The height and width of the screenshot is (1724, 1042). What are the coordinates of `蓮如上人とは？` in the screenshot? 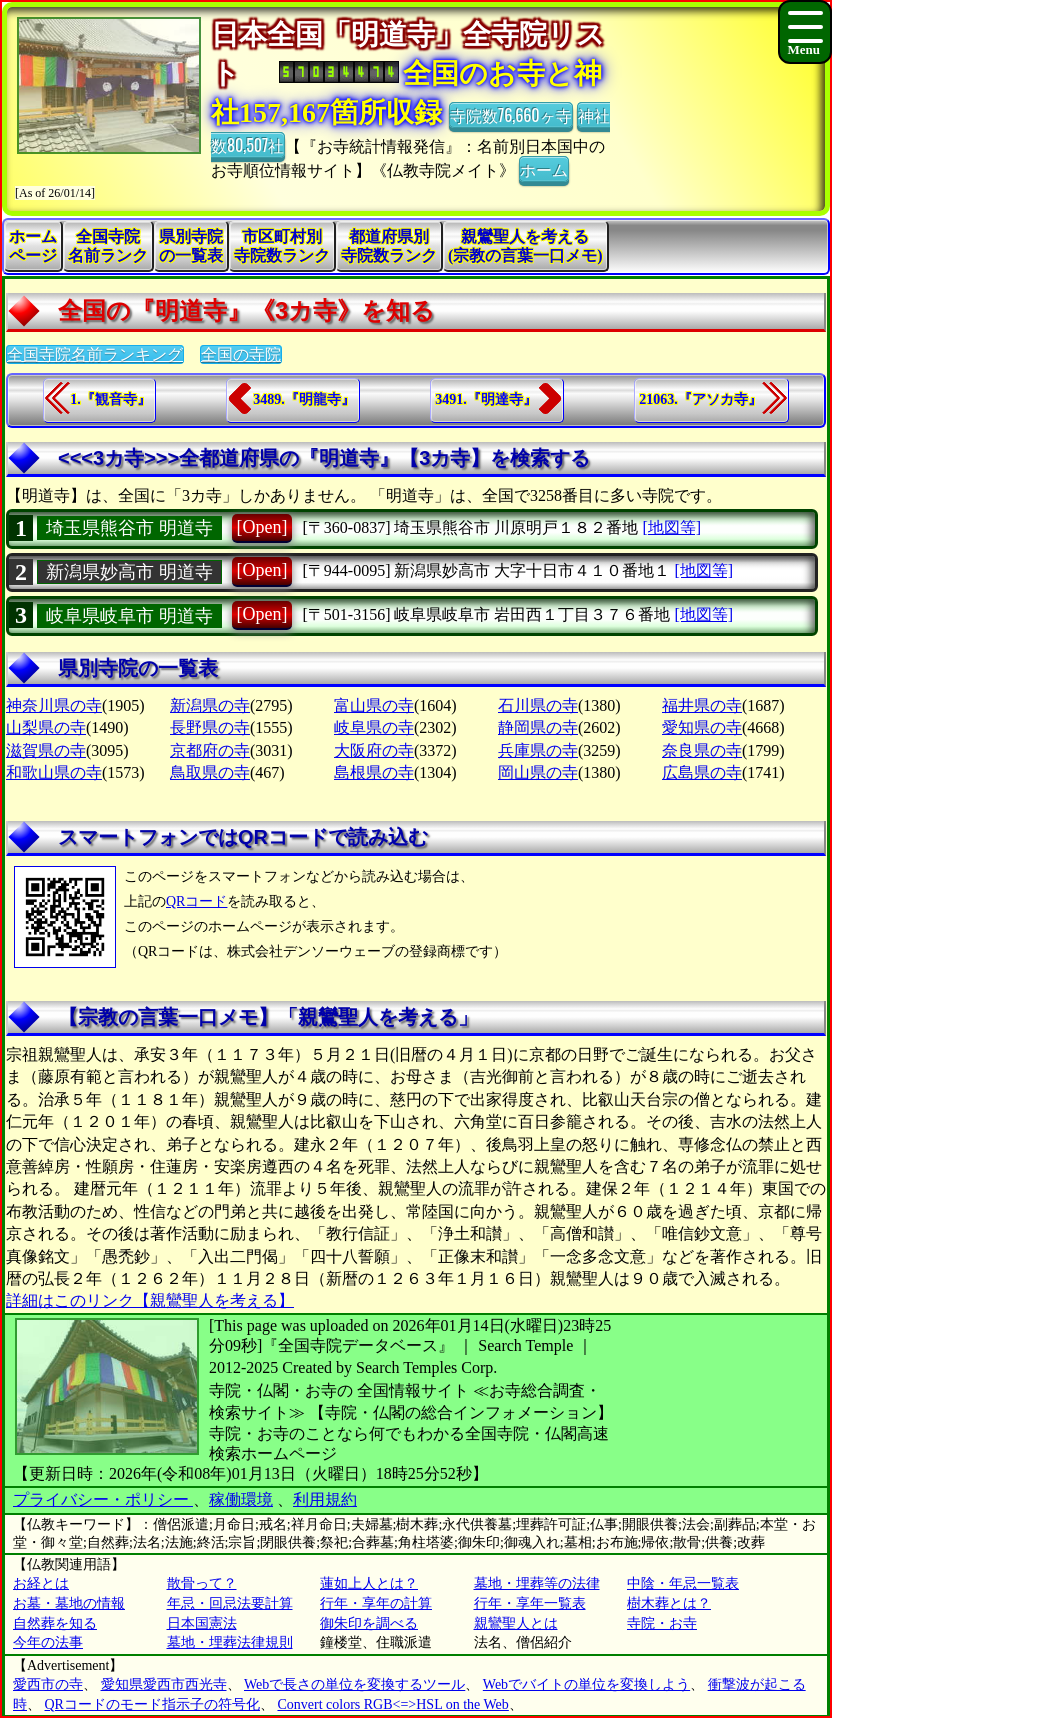 It's located at (369, 1583).